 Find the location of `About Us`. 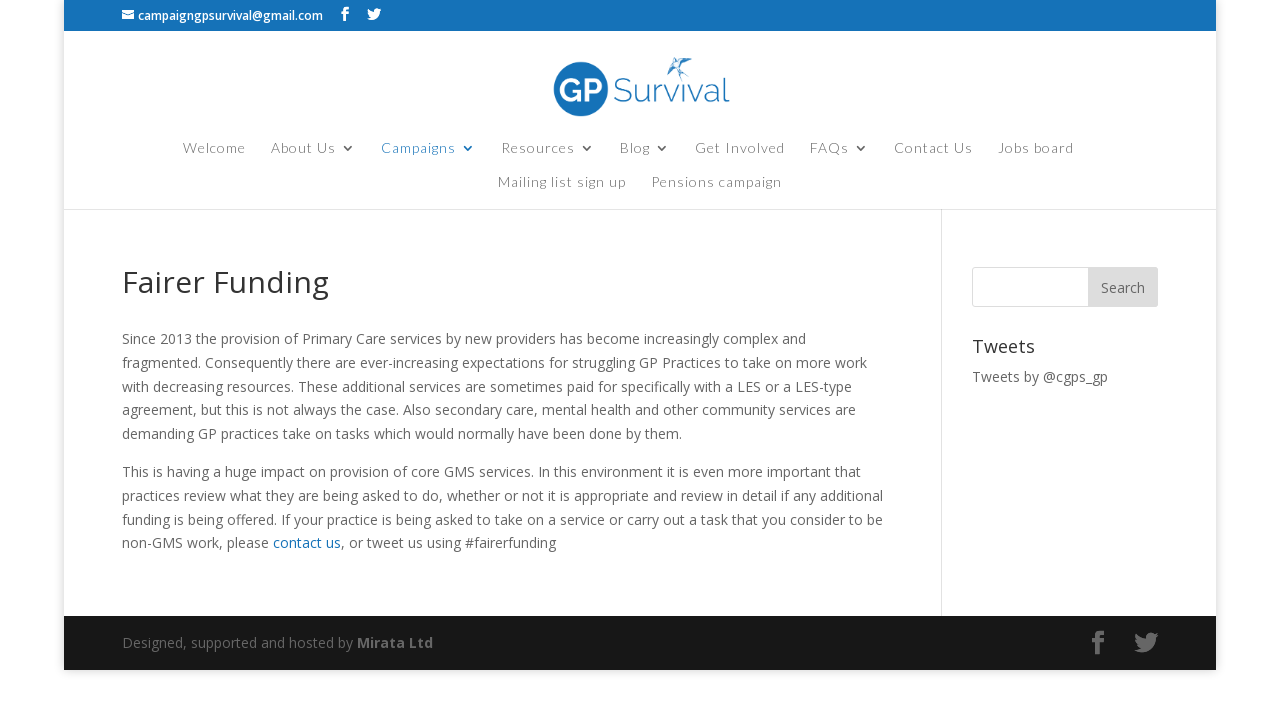

About Us is located at coordinates (303, 148).